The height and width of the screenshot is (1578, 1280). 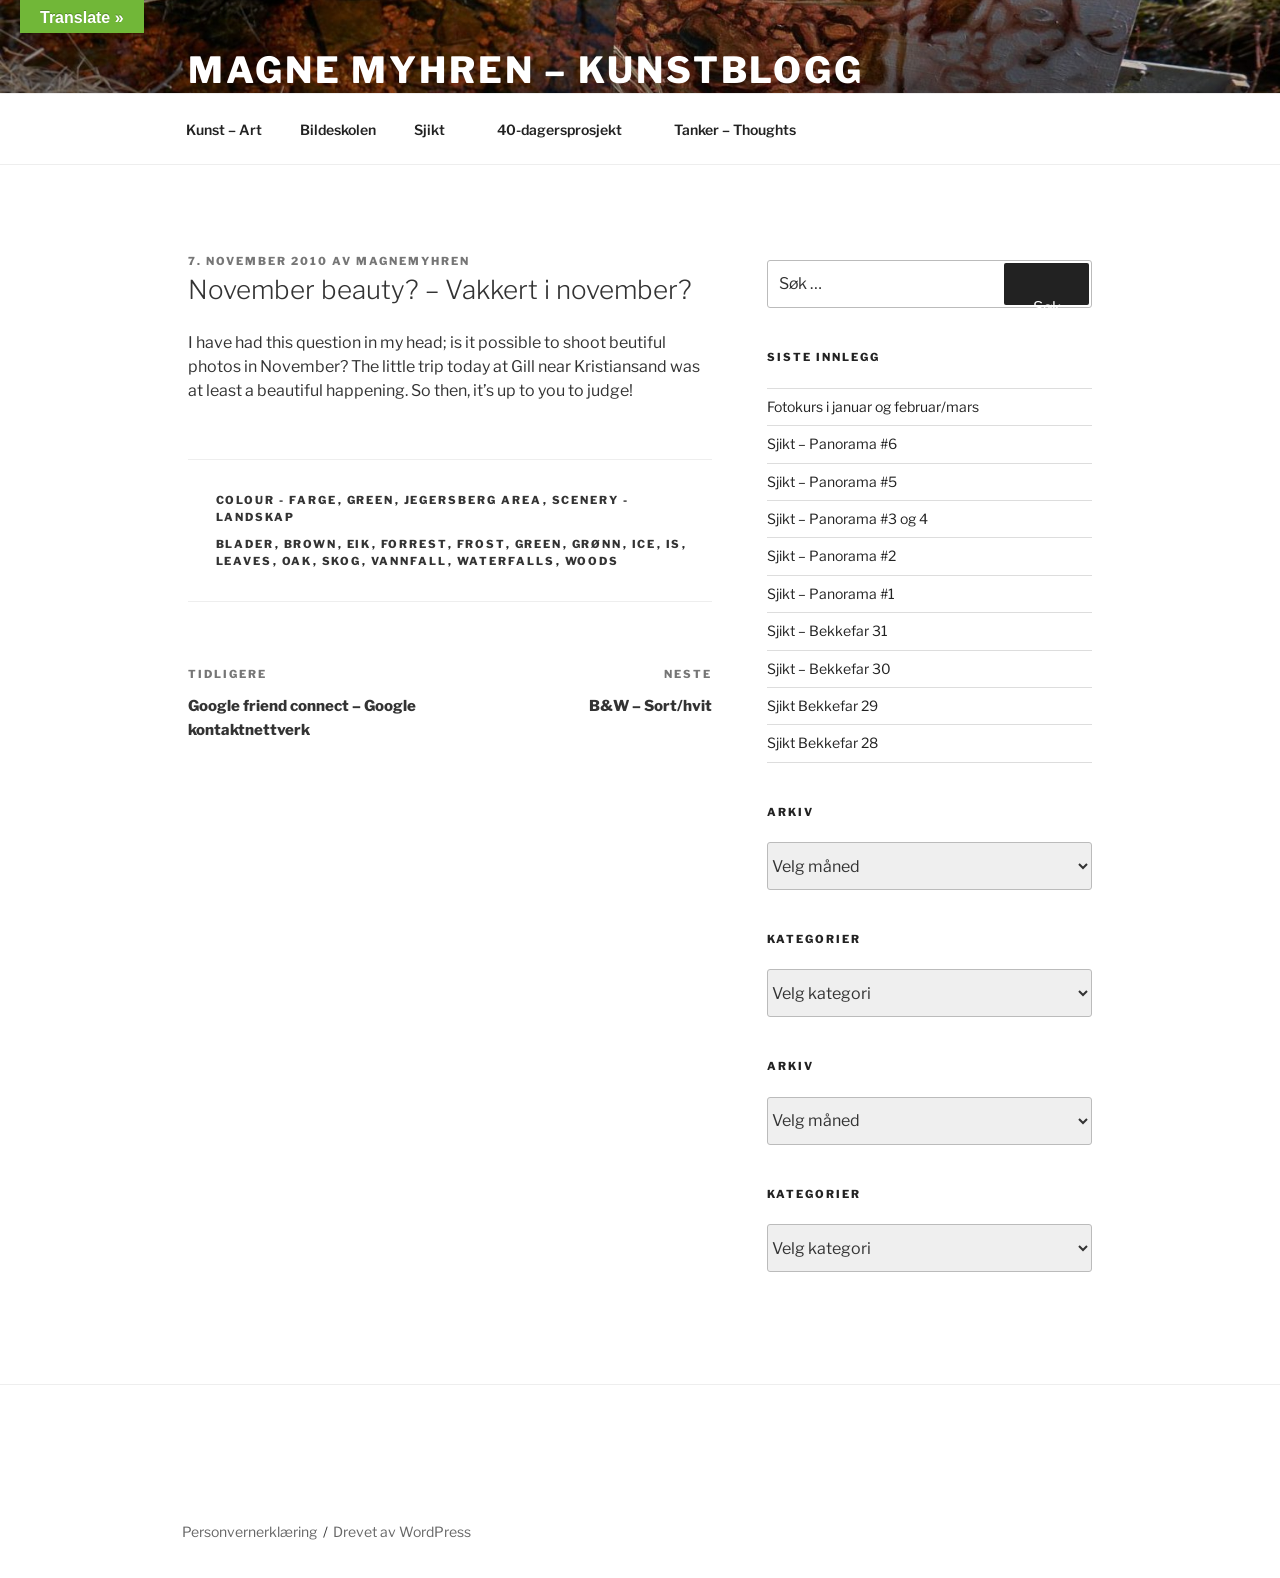 I want to click on is, so click(x=674, y=544).